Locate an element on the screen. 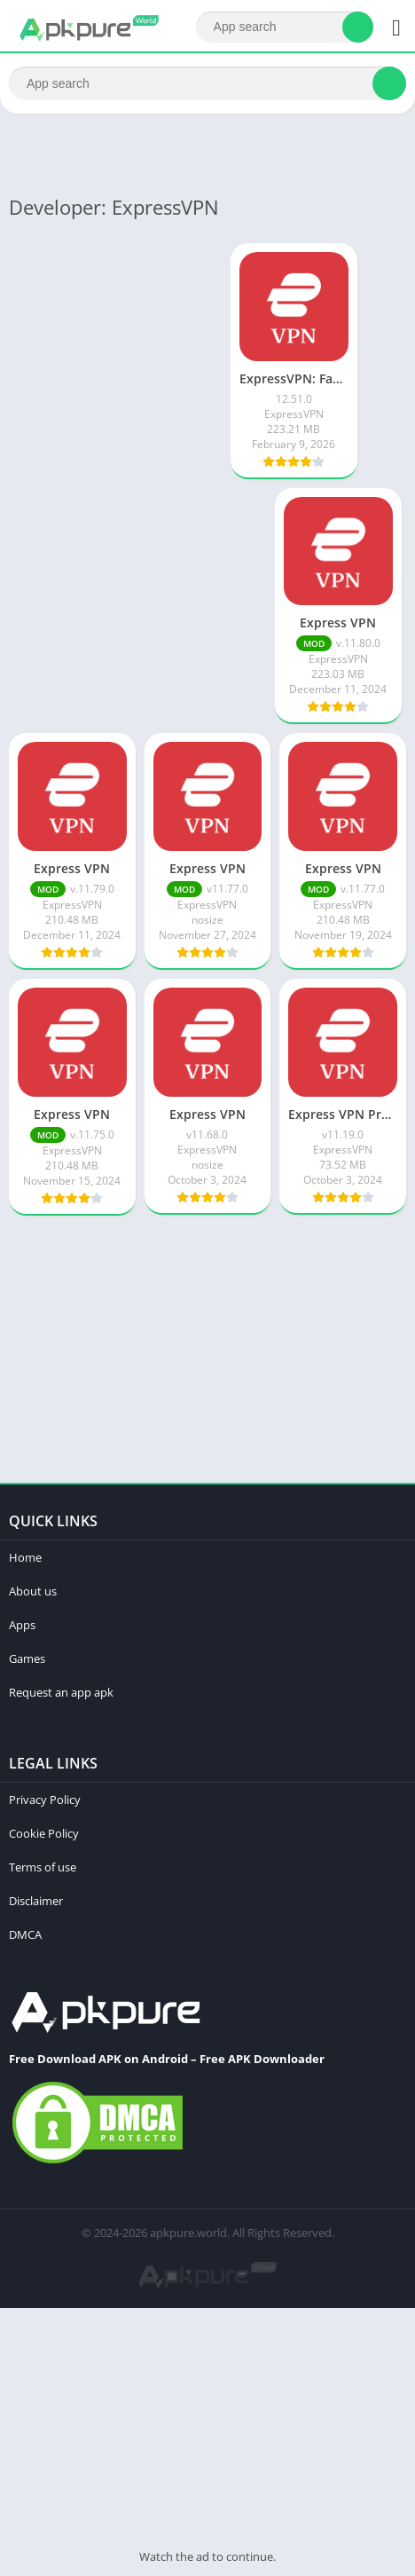 Image resolution: width=415 pixels, height=2576 pixels. Apps is located at coordinates (22, 1625).